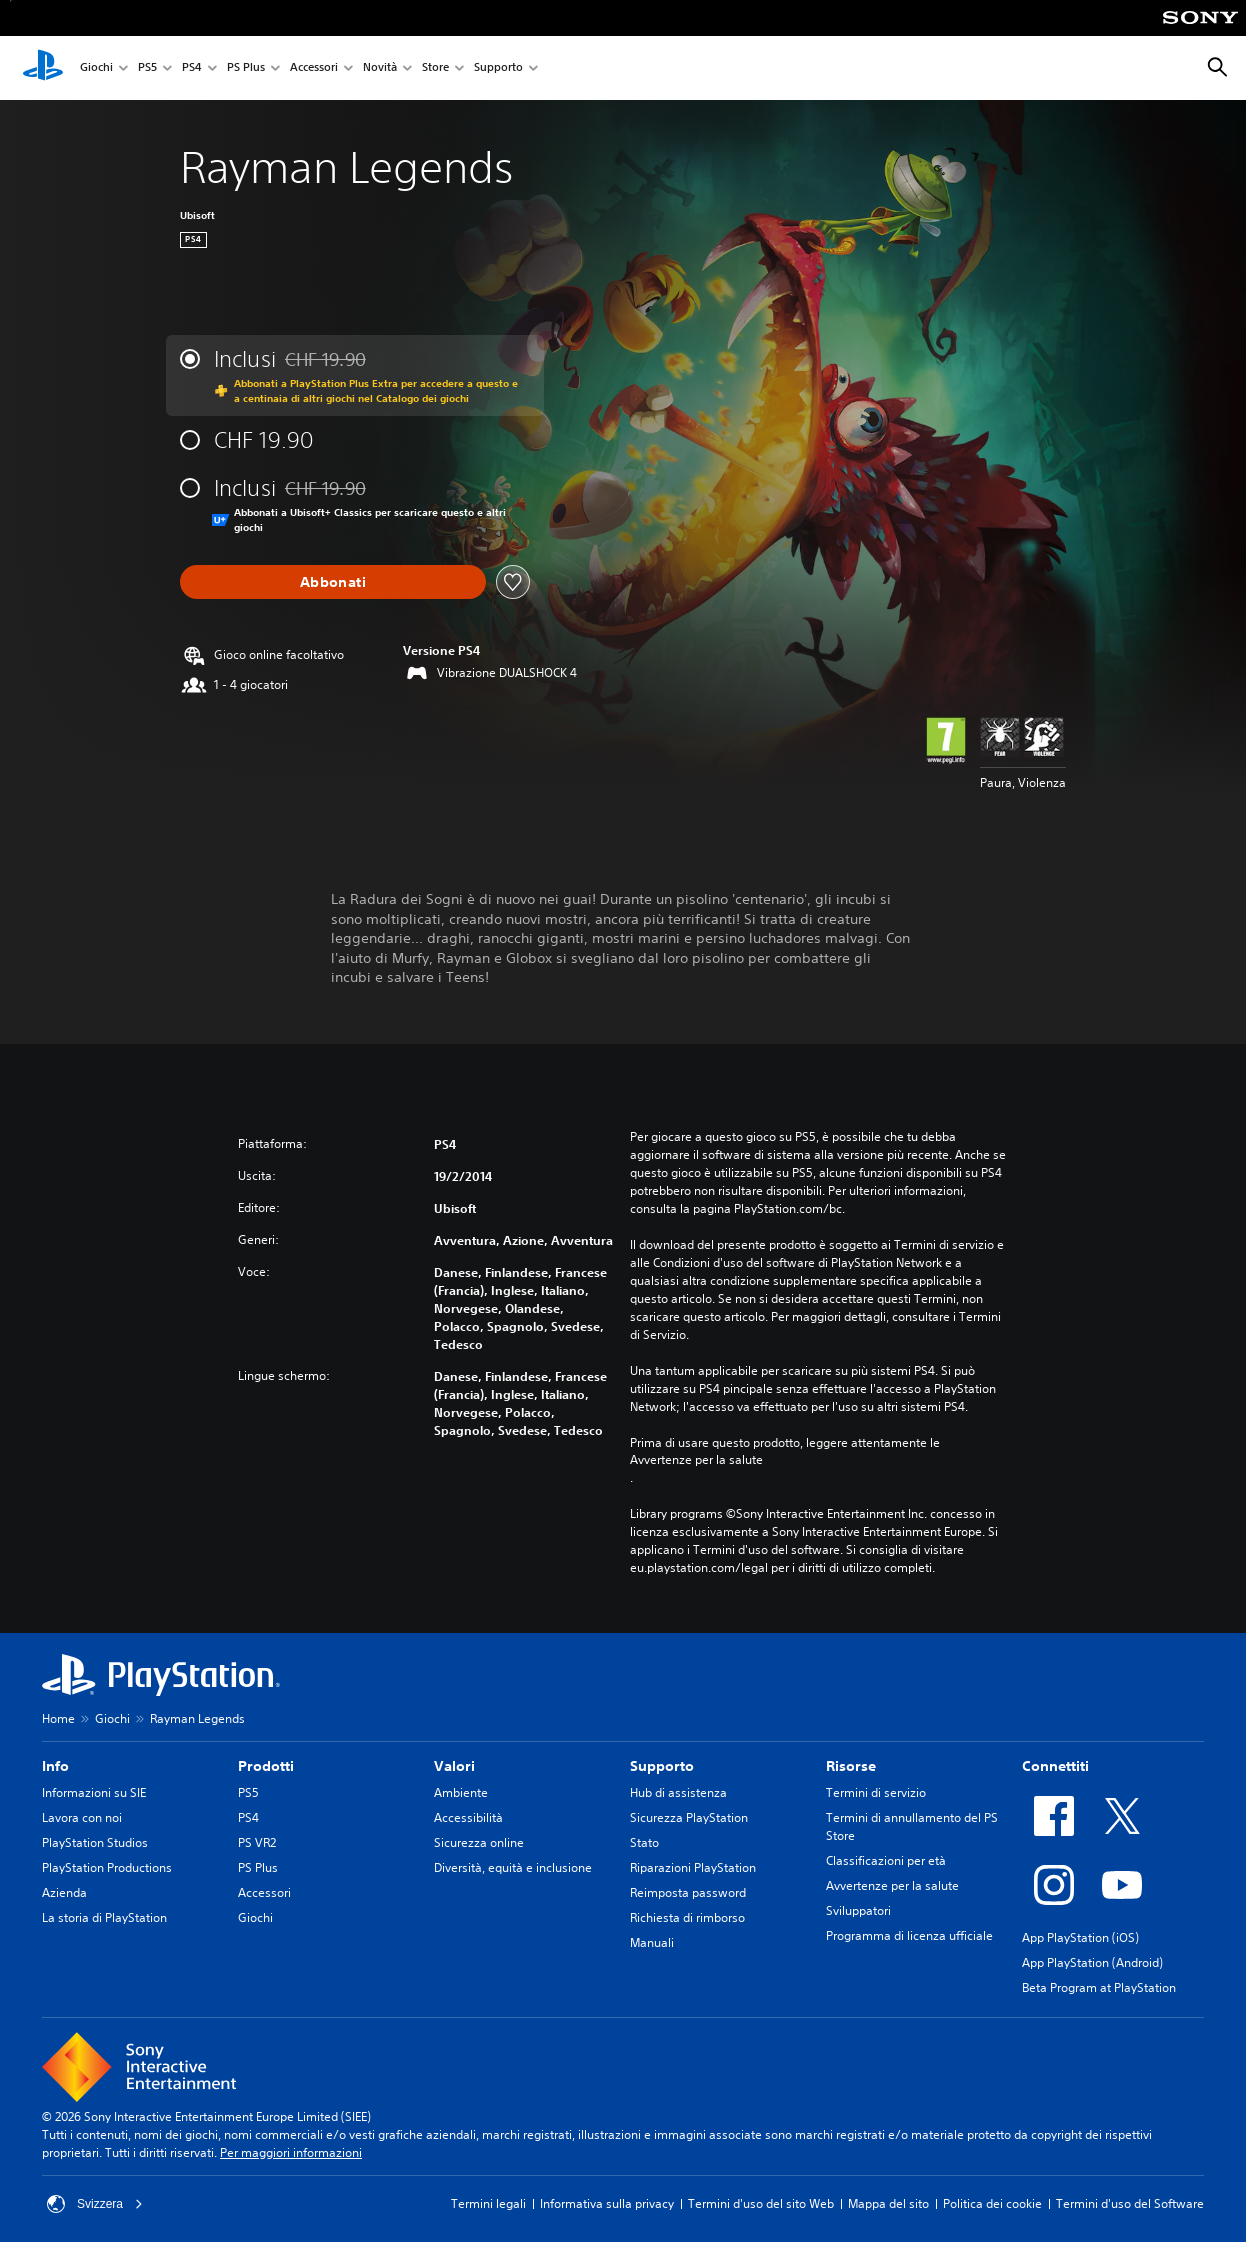  What do you see at coordinates (43, 68) in the screenshot?
I see `[PlayStation Home]` at bounding box center [43, 68].